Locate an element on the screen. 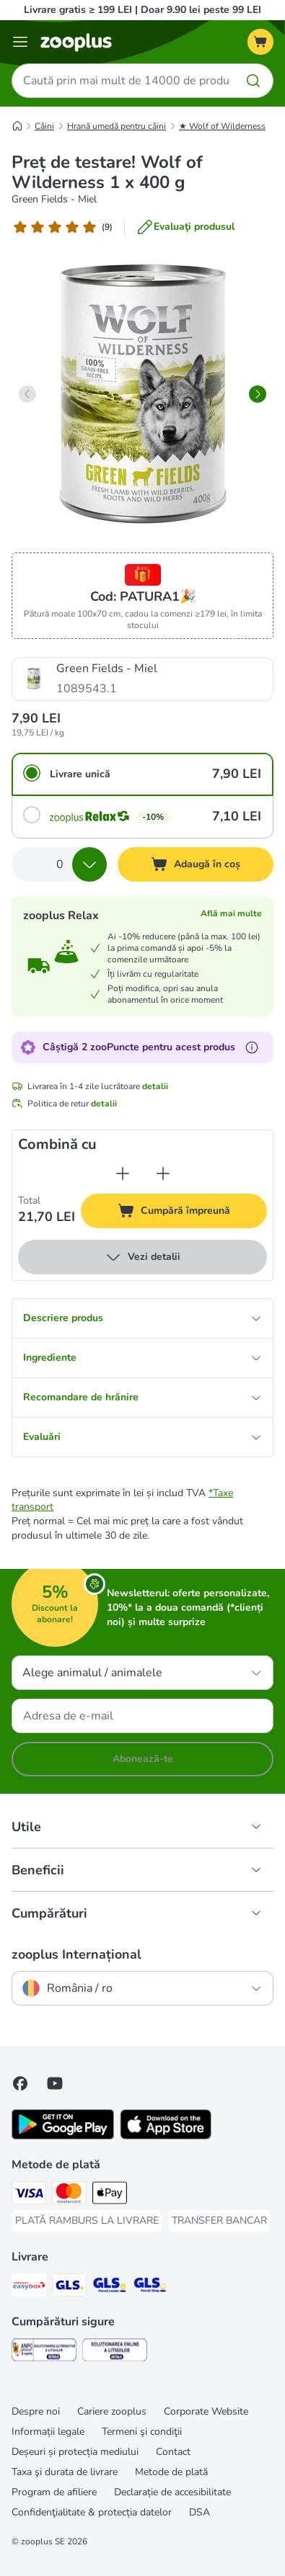 Image resolution: width=285 pixels, height=2576 pixels. DSA is located at coordinates (199, 2512).